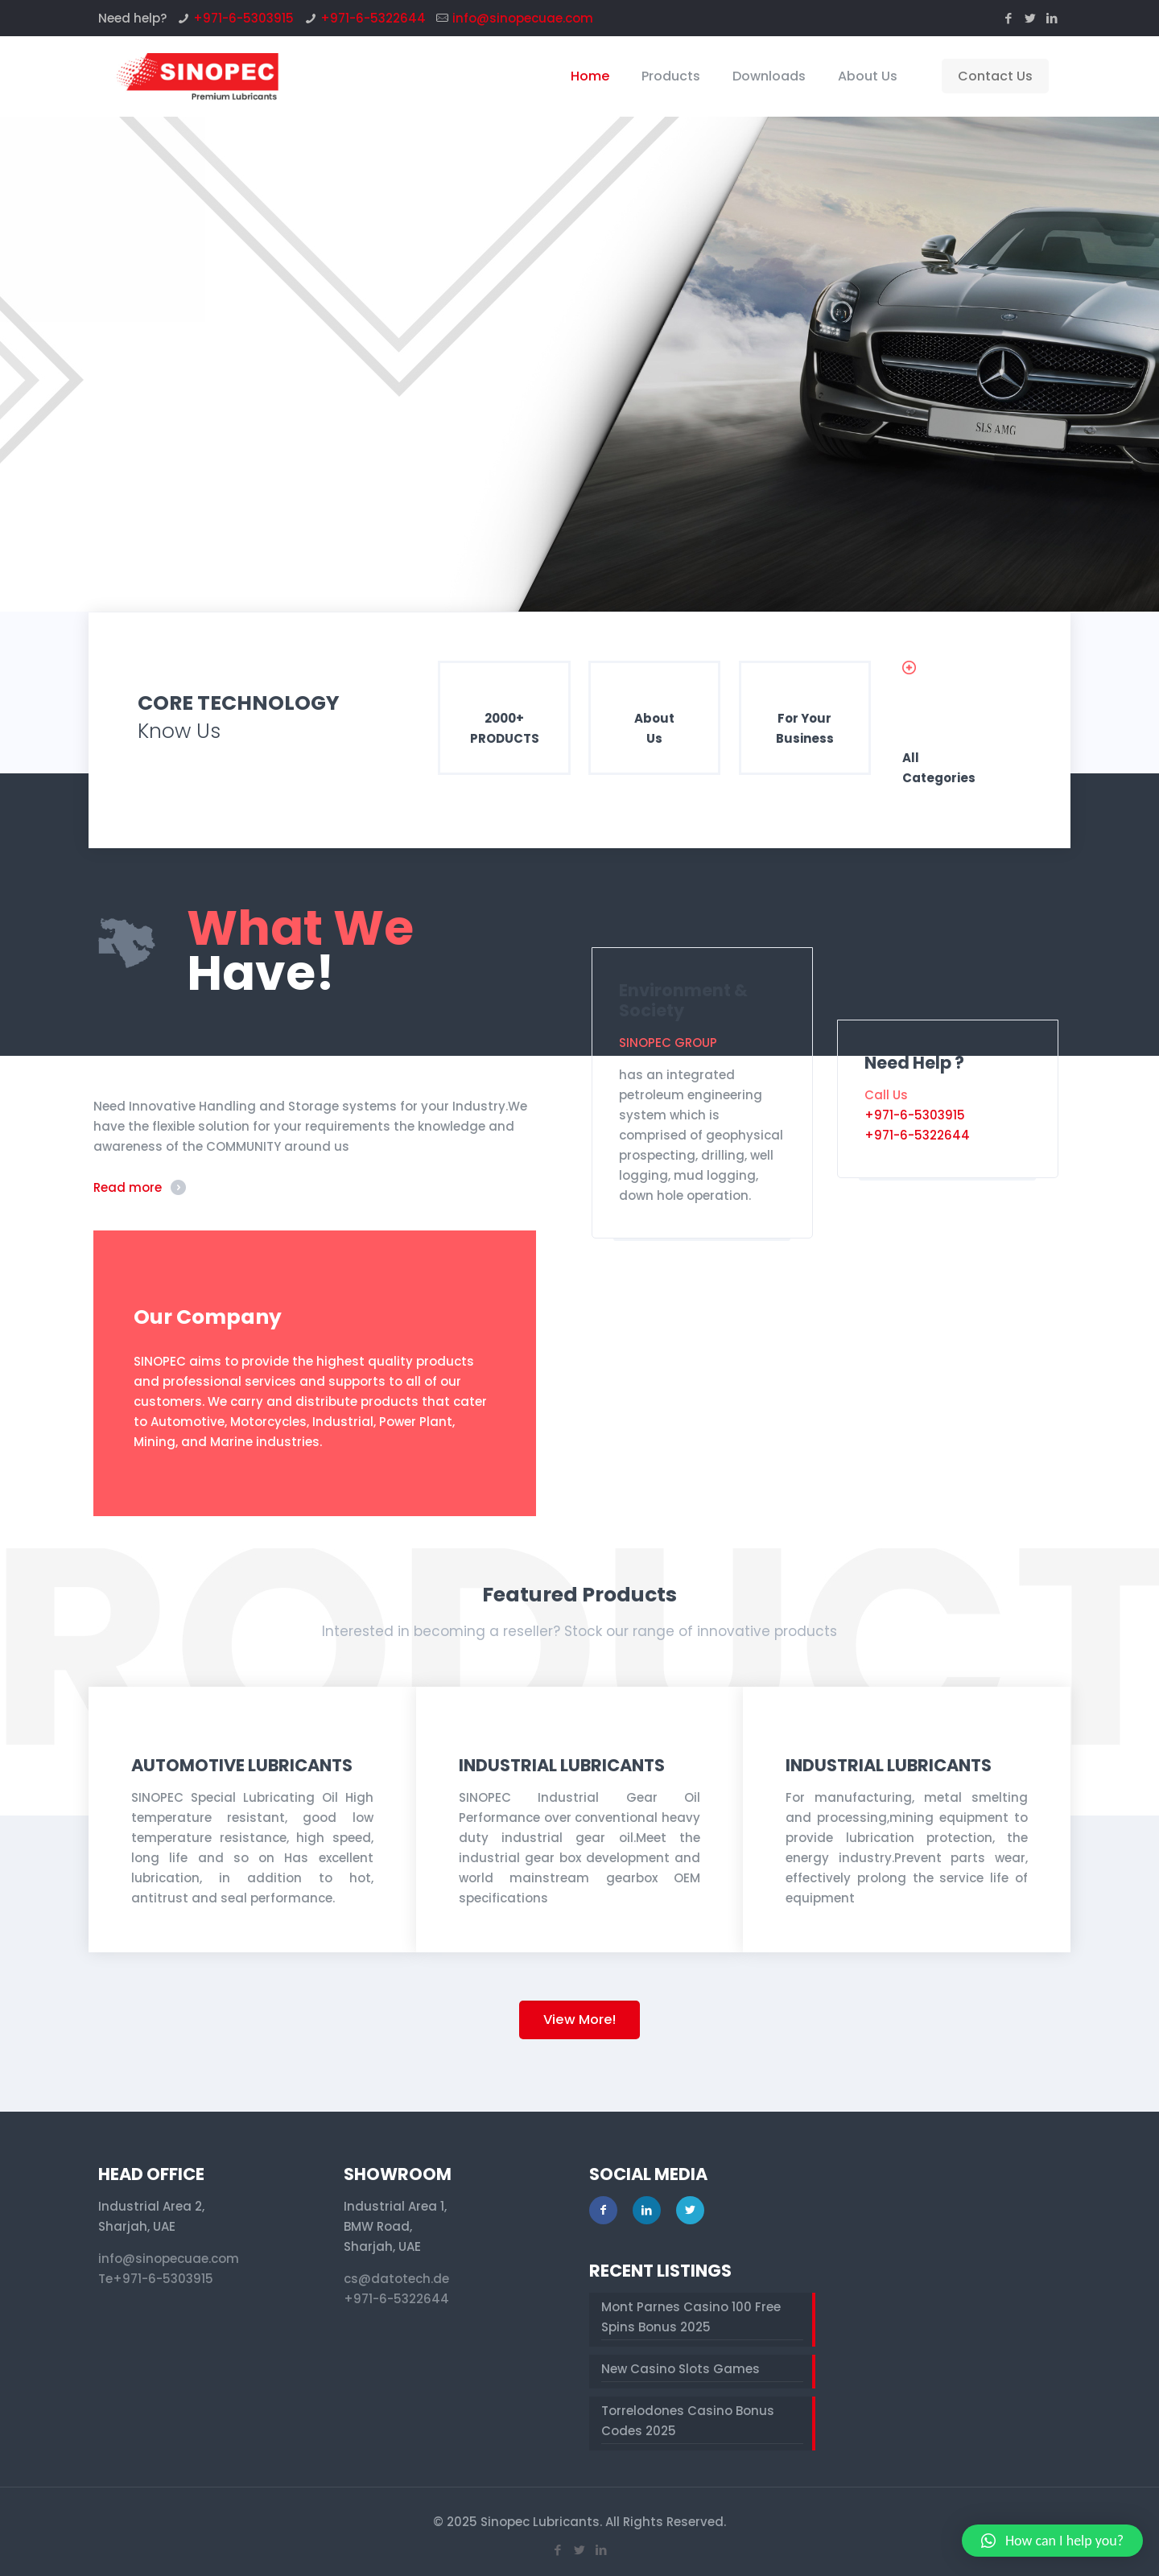 Image resolution: width=1159 pixels, height=2576 pixels. Describe the element at coordinates (155, 2278) in the screenshot. I see `Te+971-6-5303915` at that location.